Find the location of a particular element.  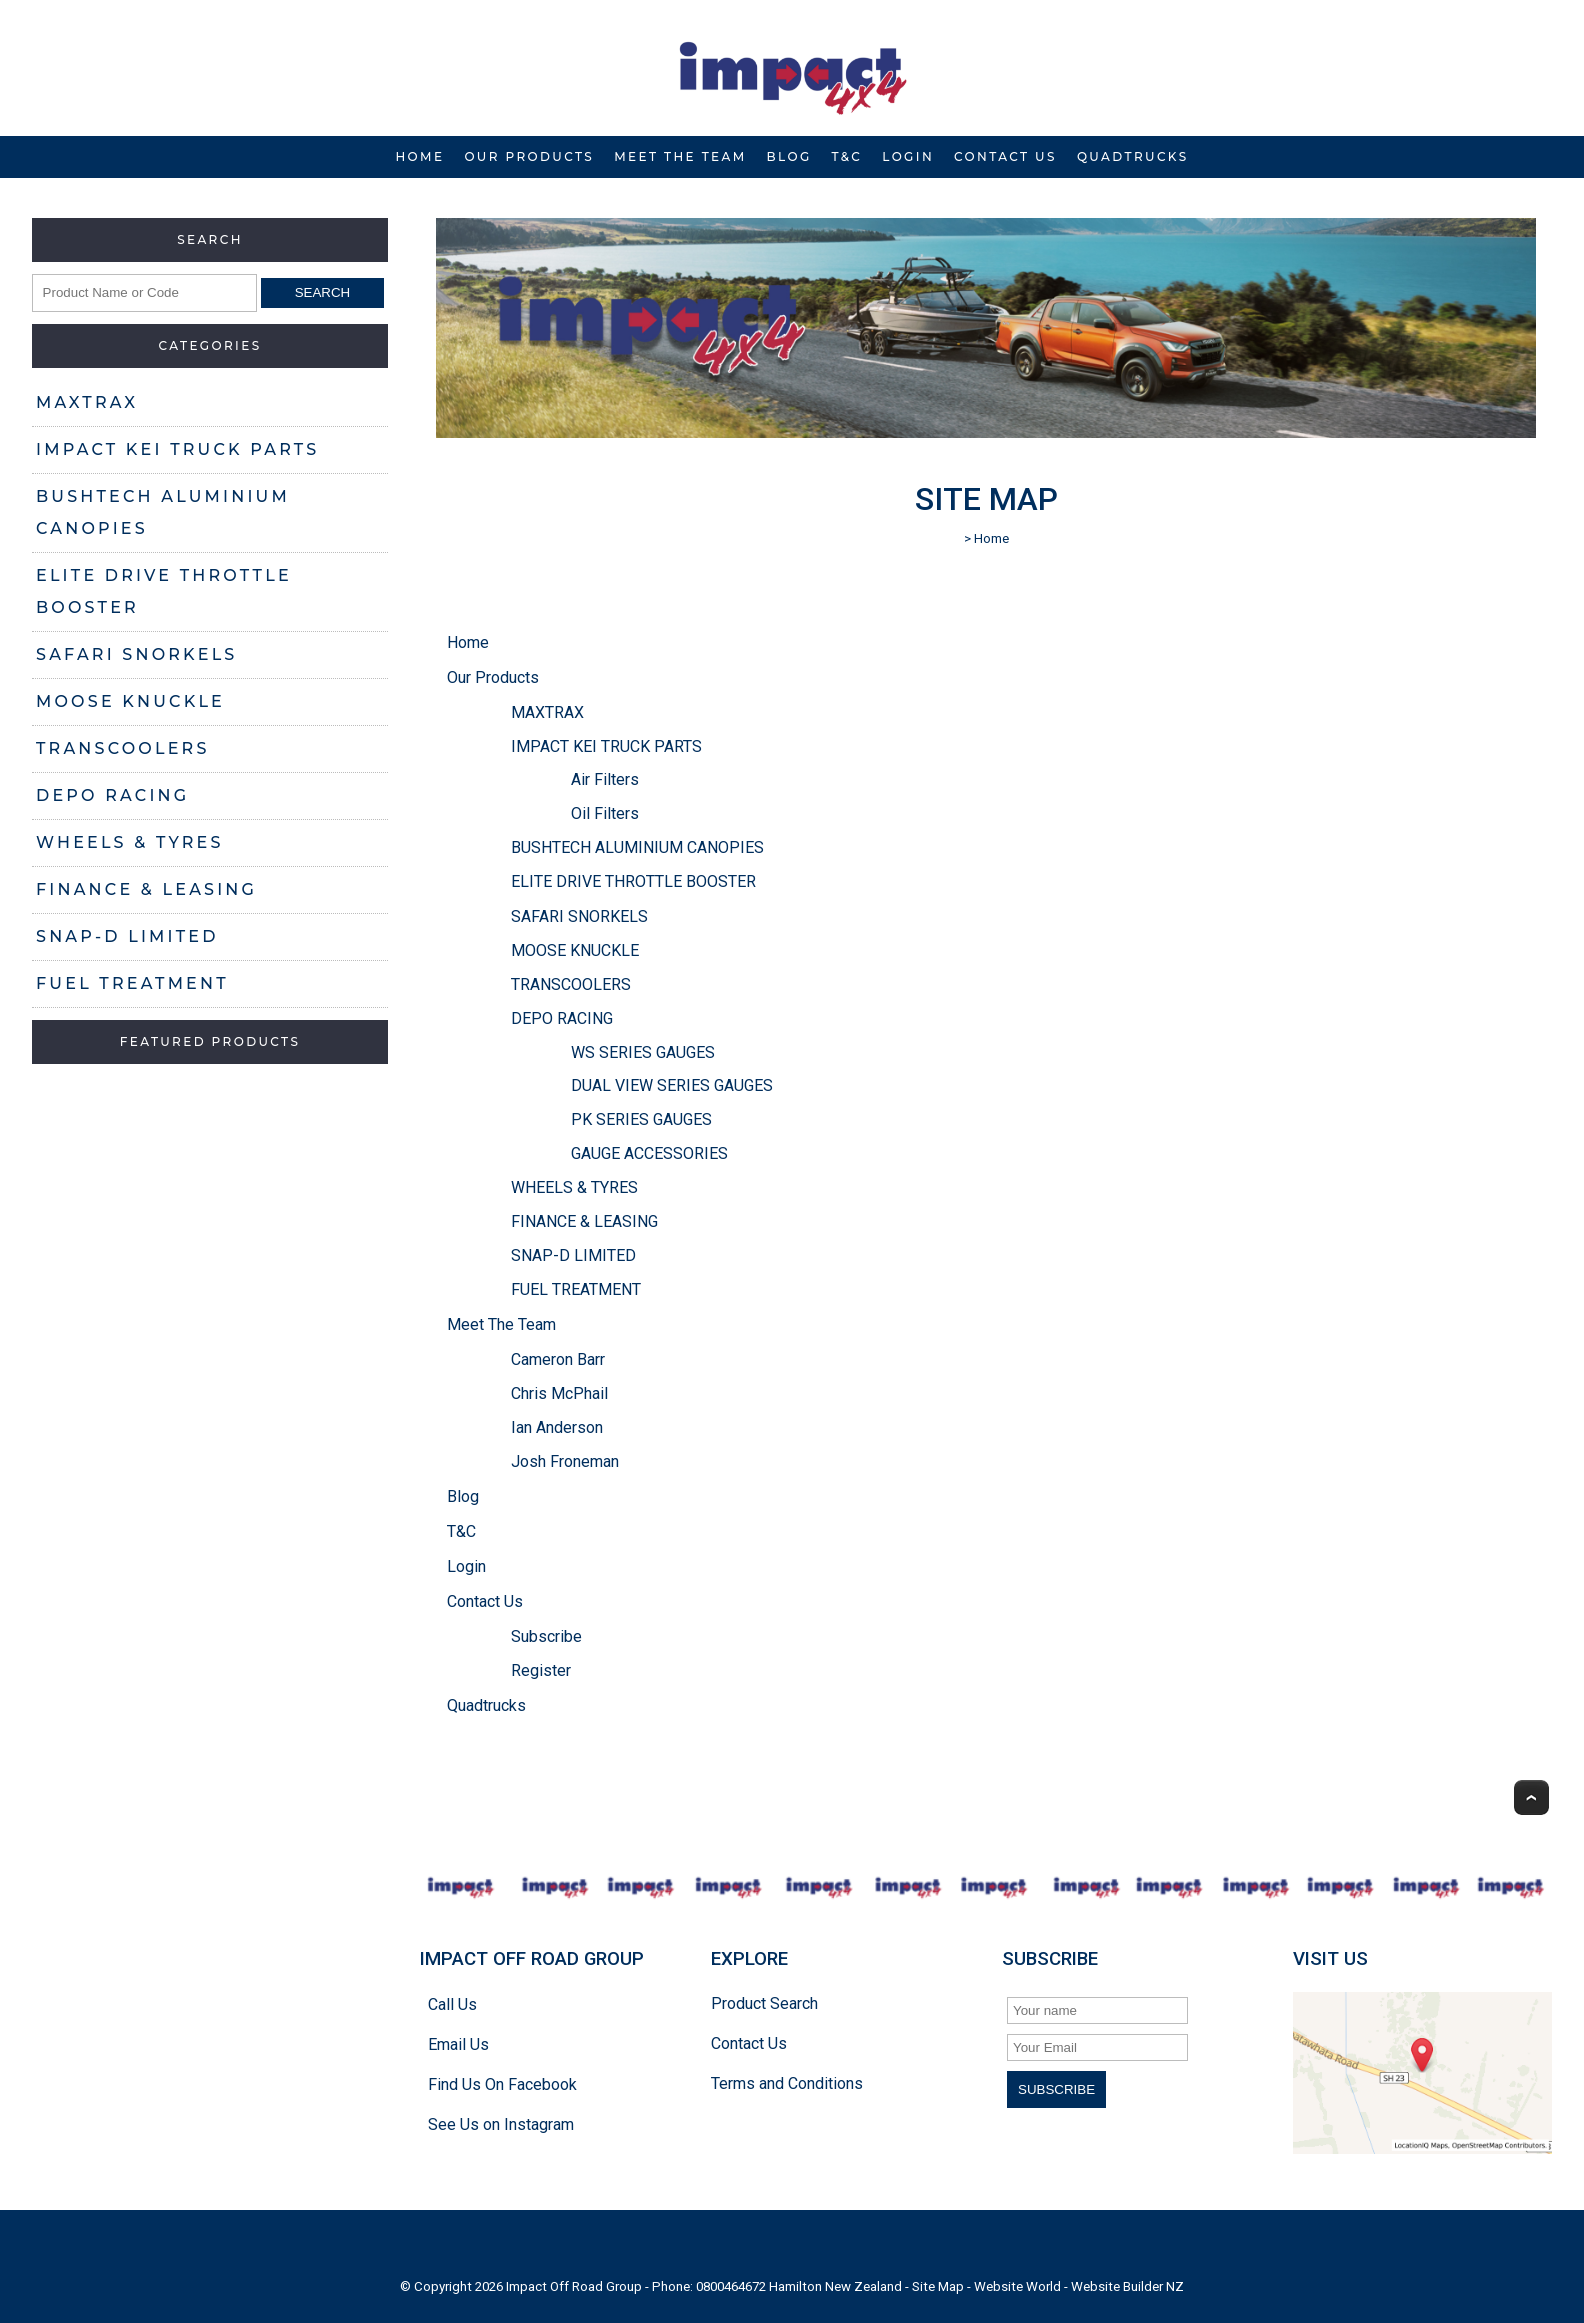

Product Search is located at coordinates (764, 2003).